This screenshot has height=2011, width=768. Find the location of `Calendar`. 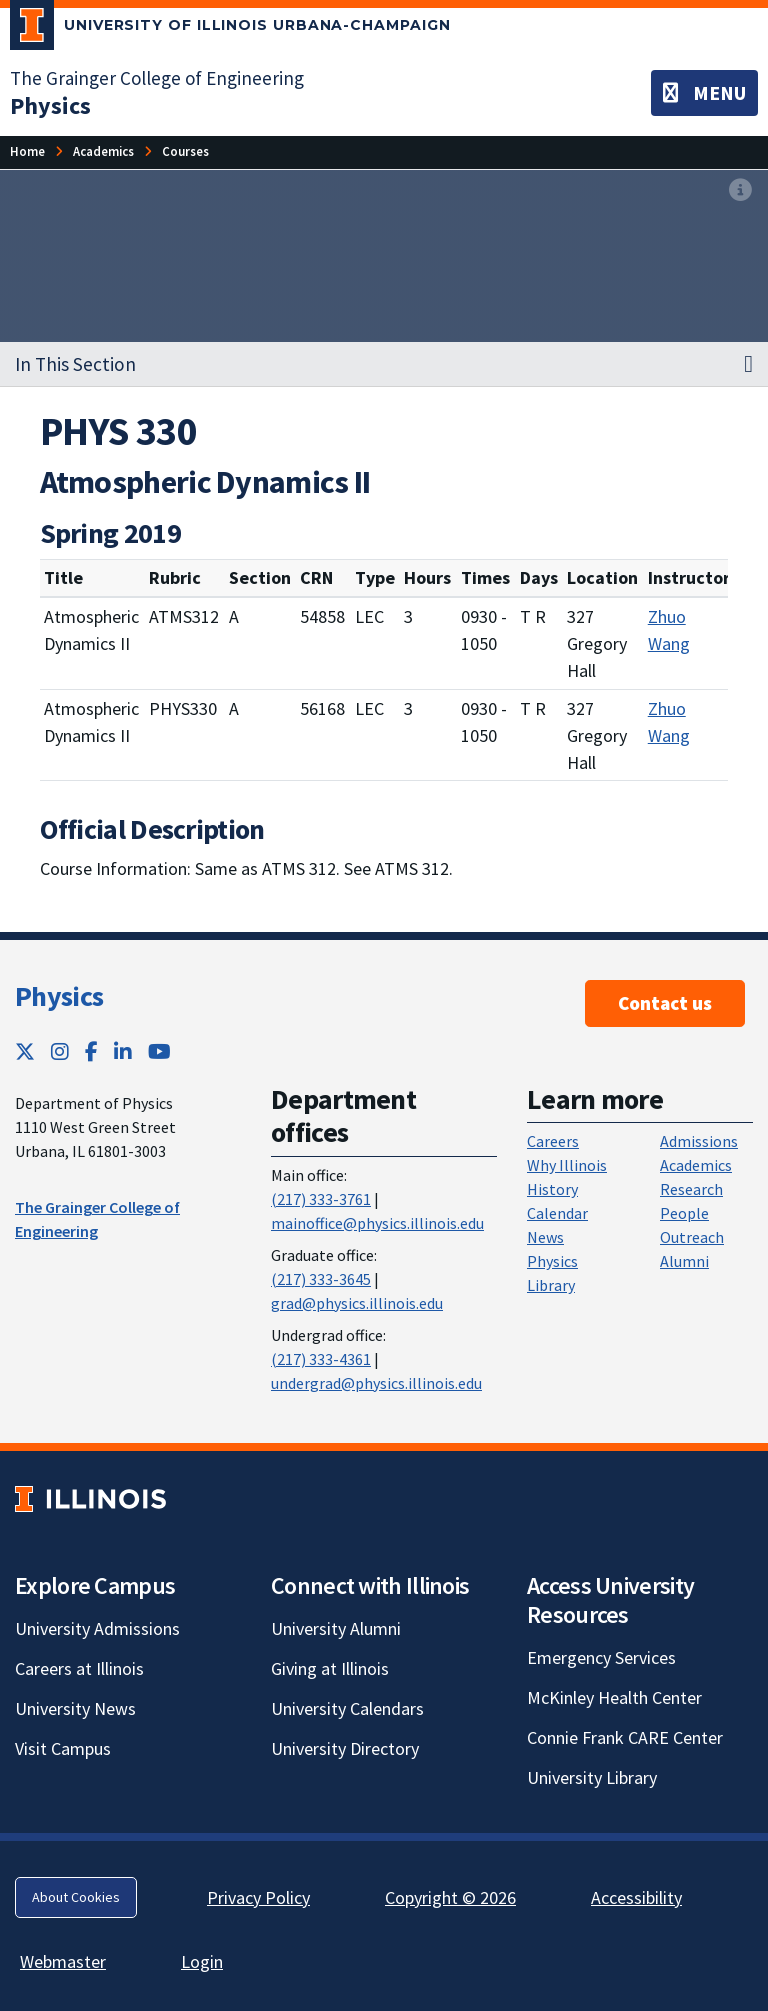

Calendar is located at coordinates (557, 1213).